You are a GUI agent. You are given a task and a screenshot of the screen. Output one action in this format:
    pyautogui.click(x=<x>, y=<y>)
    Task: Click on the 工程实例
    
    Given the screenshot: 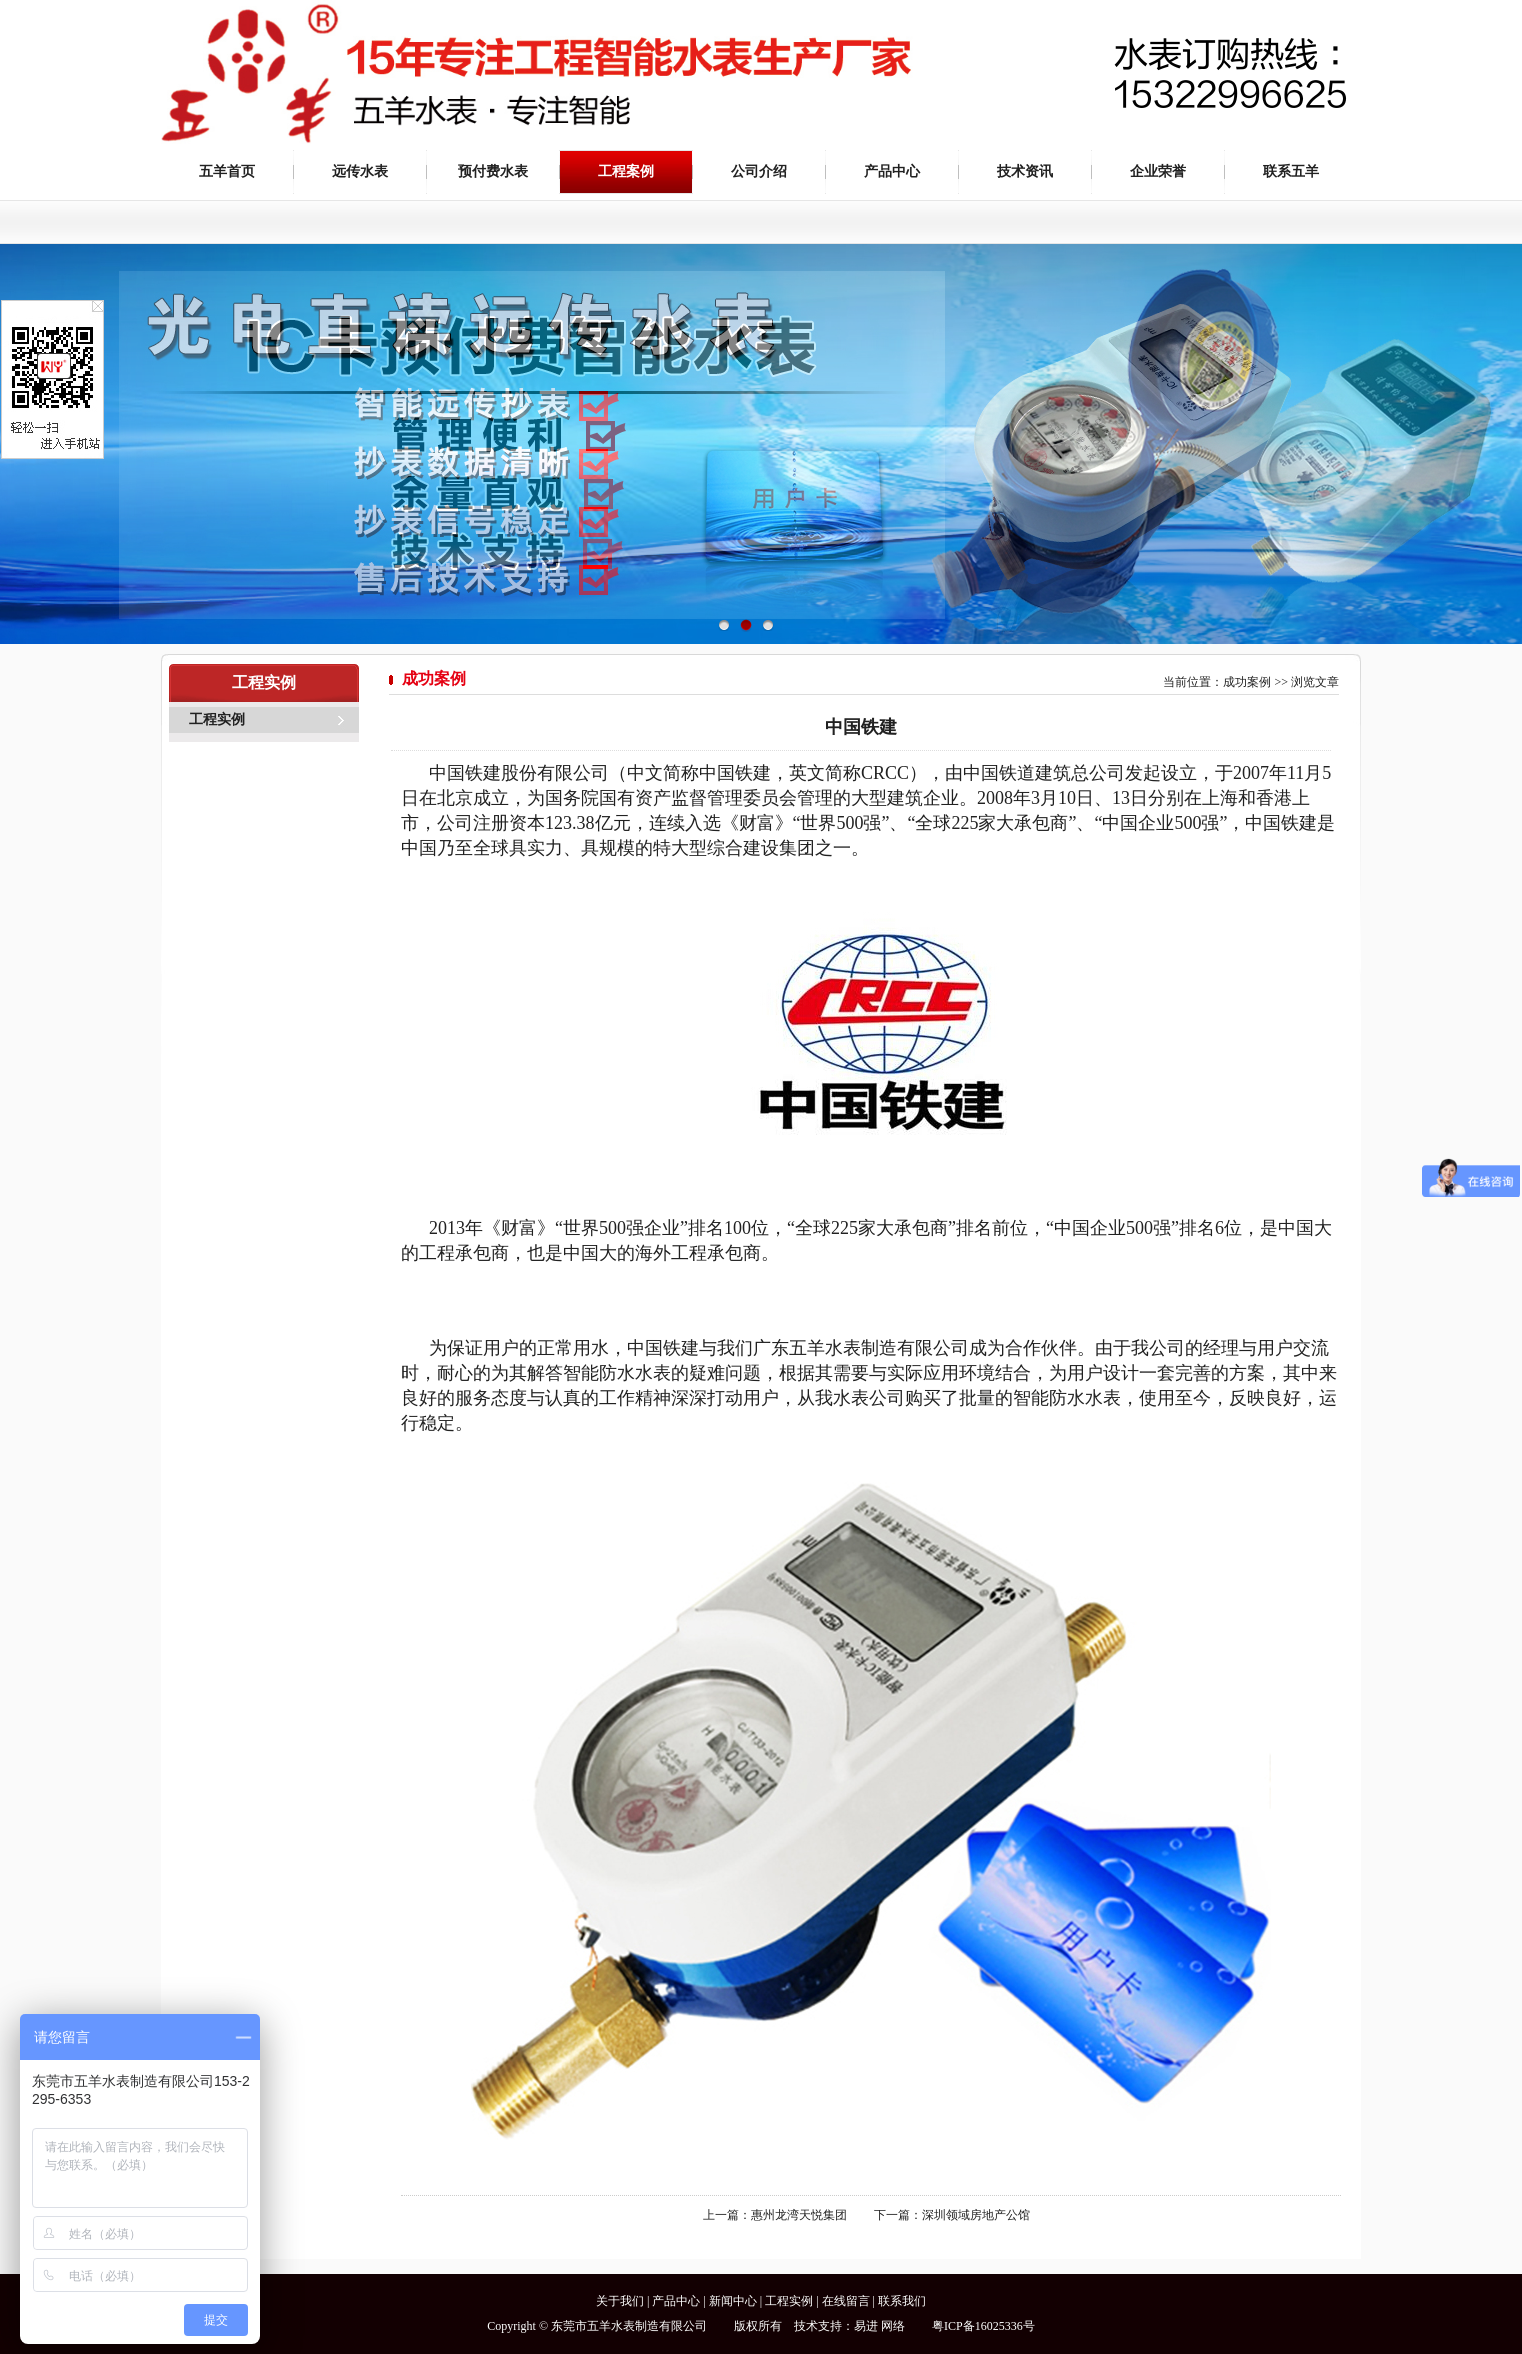 What is the action you would take?
    pyautogui.click(x=217, y=719)
    